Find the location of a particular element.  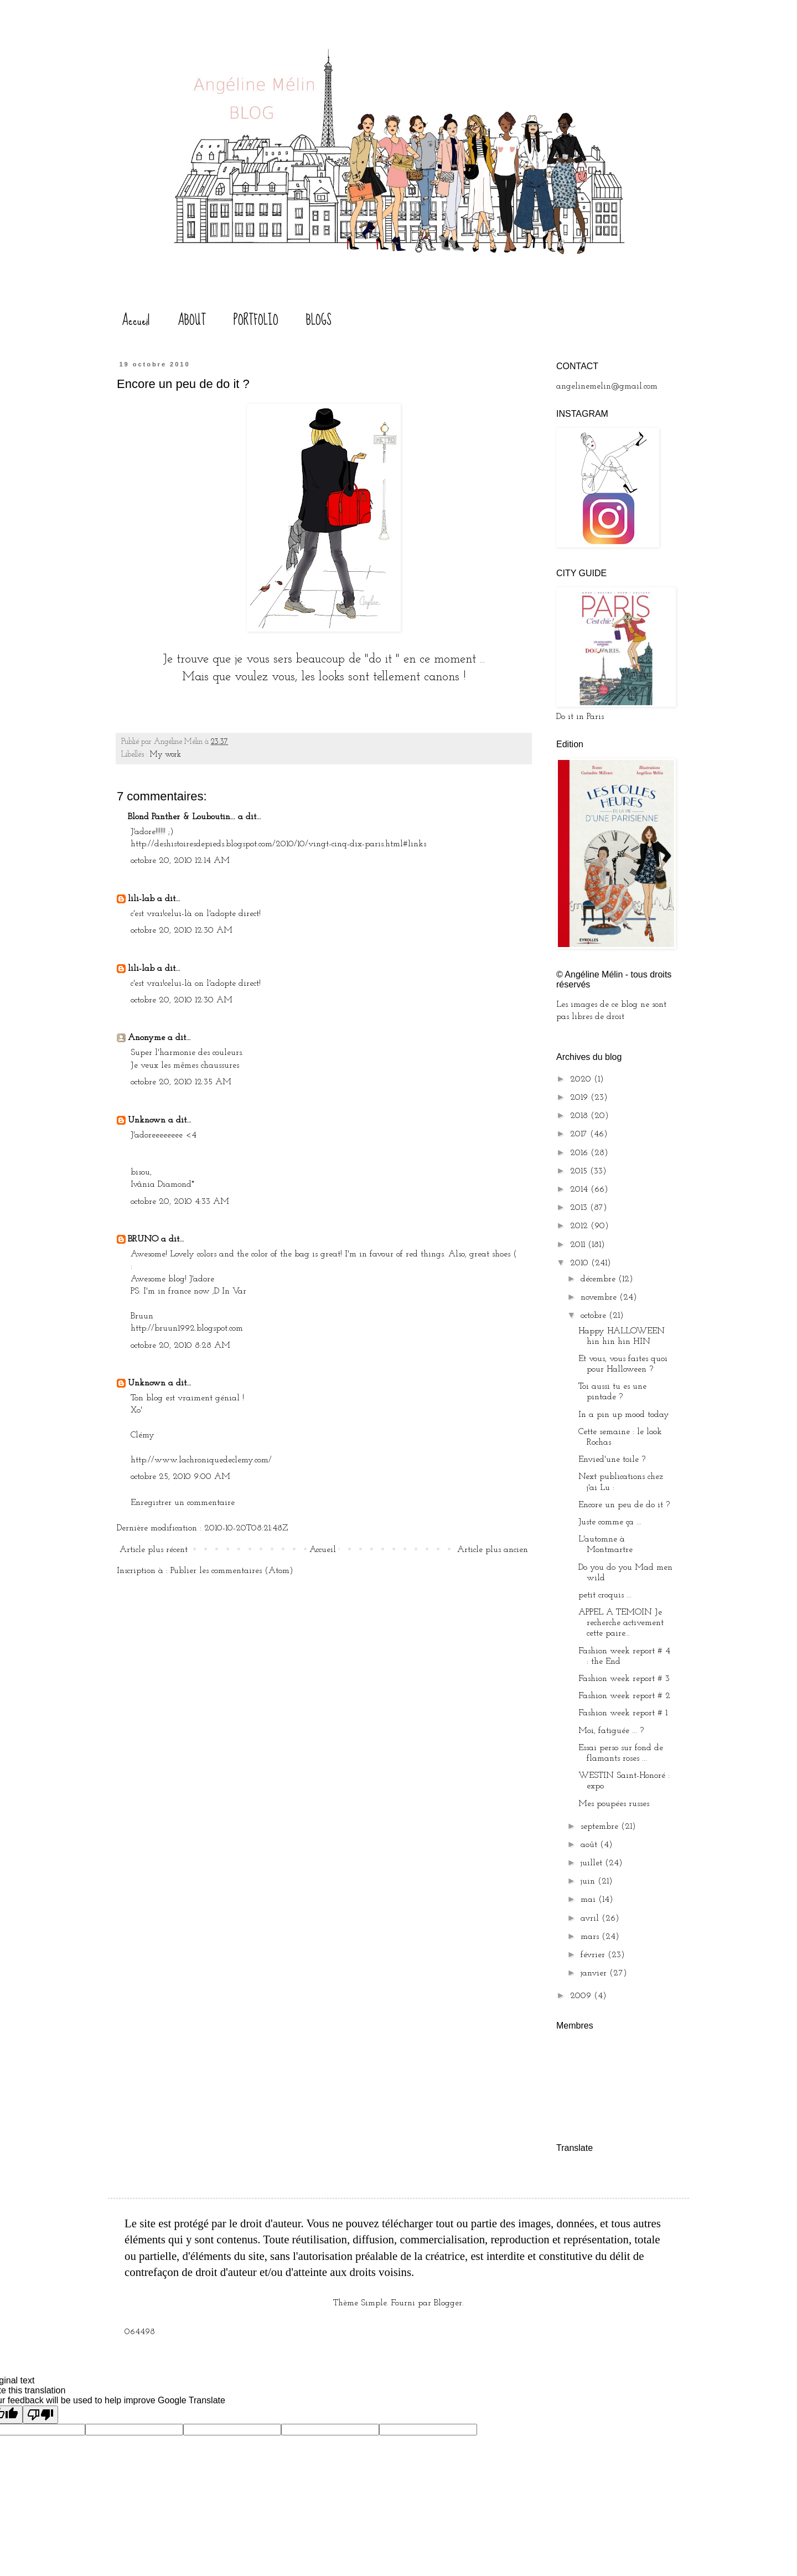

2020 is located at coordinates (582, 1079).